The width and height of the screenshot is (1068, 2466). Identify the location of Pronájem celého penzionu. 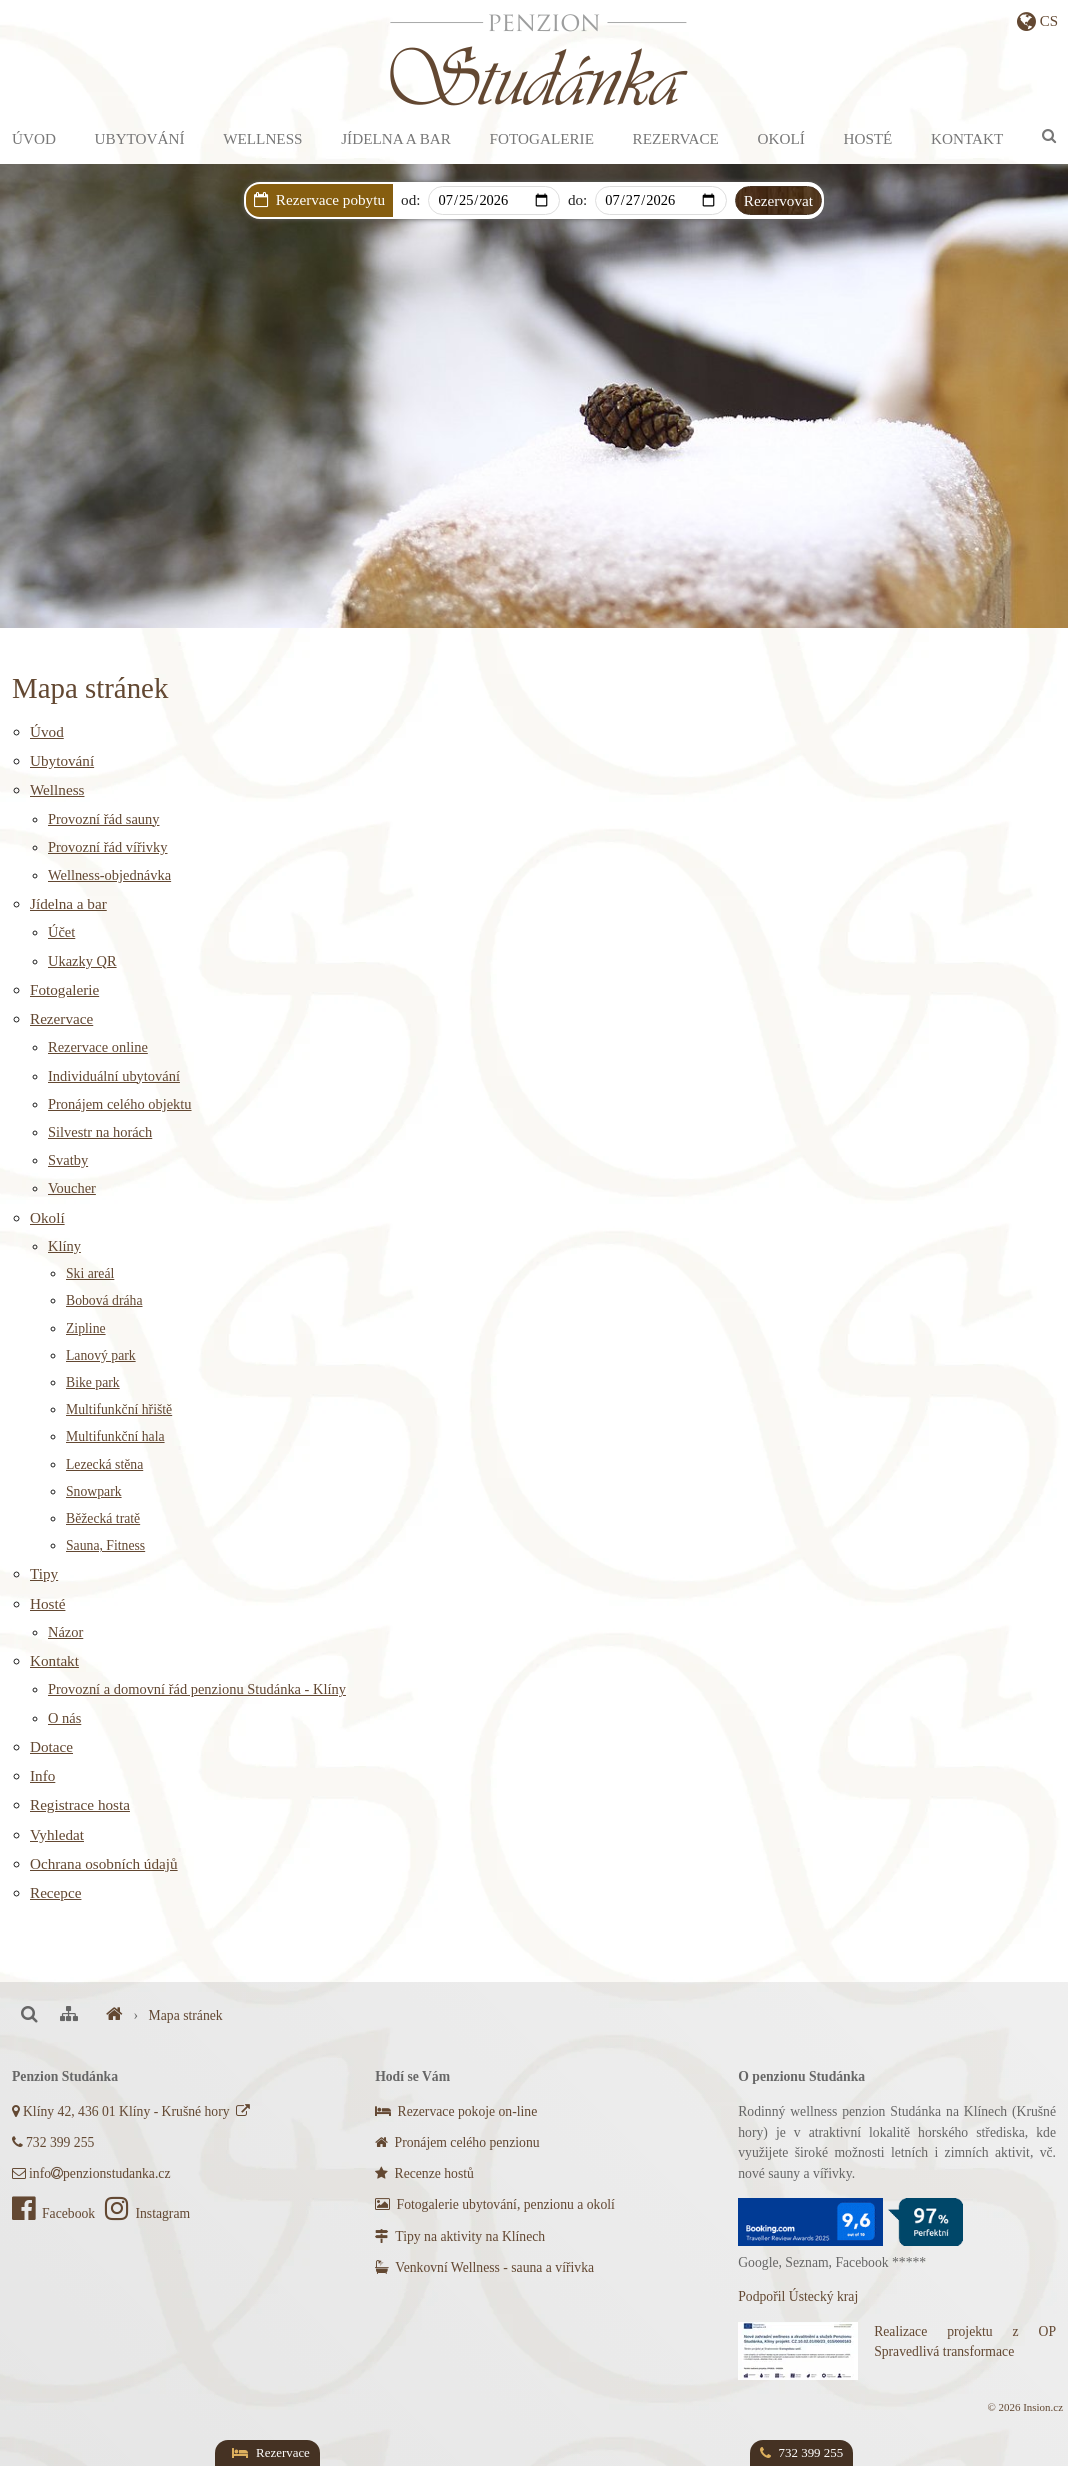
(457, 2142).